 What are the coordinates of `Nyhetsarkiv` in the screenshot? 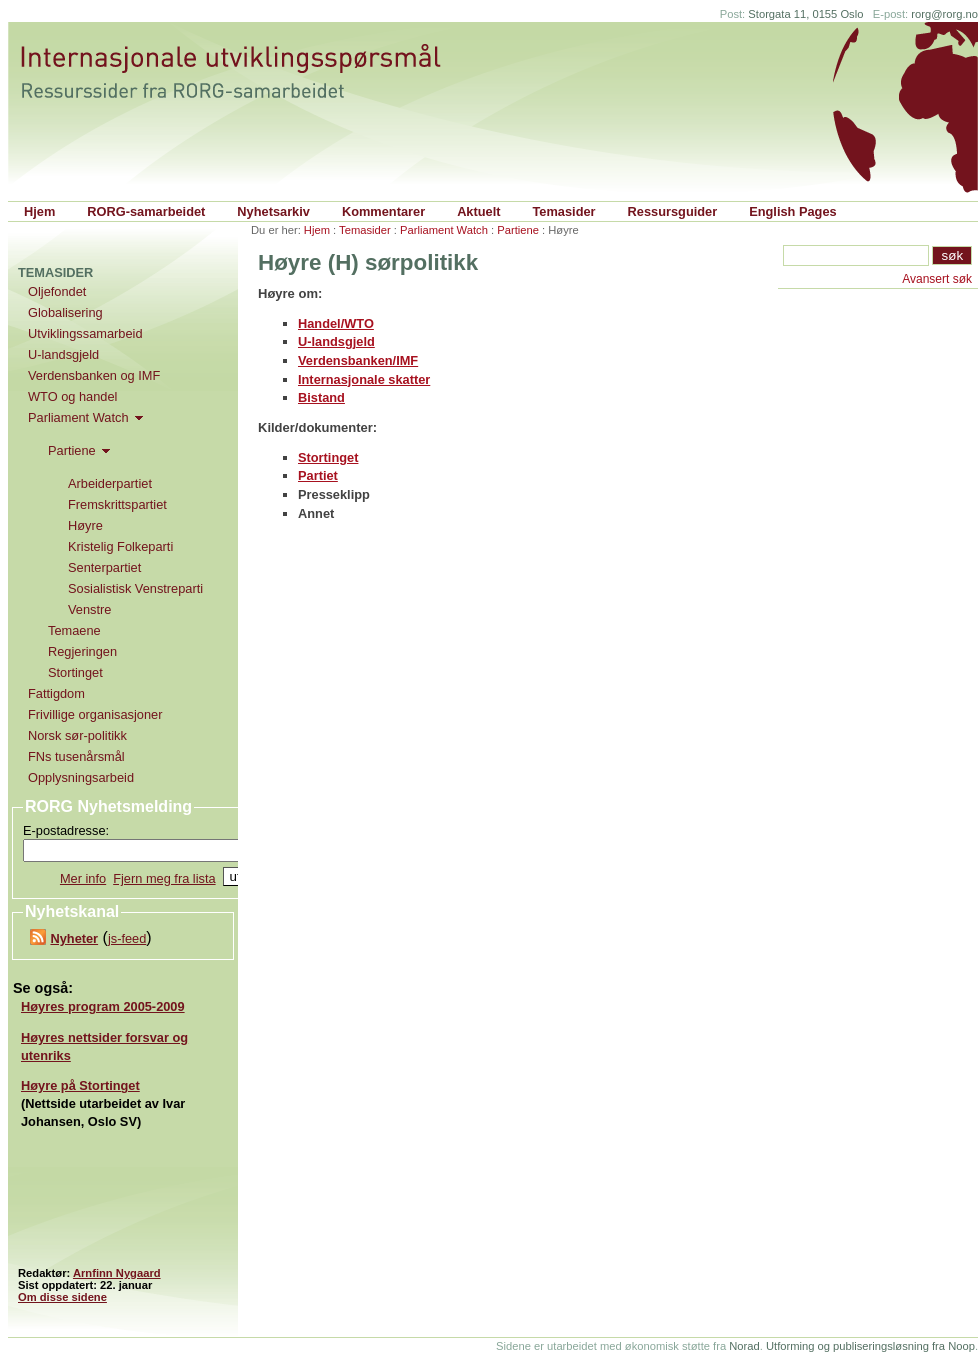 It's located at (273, 211).